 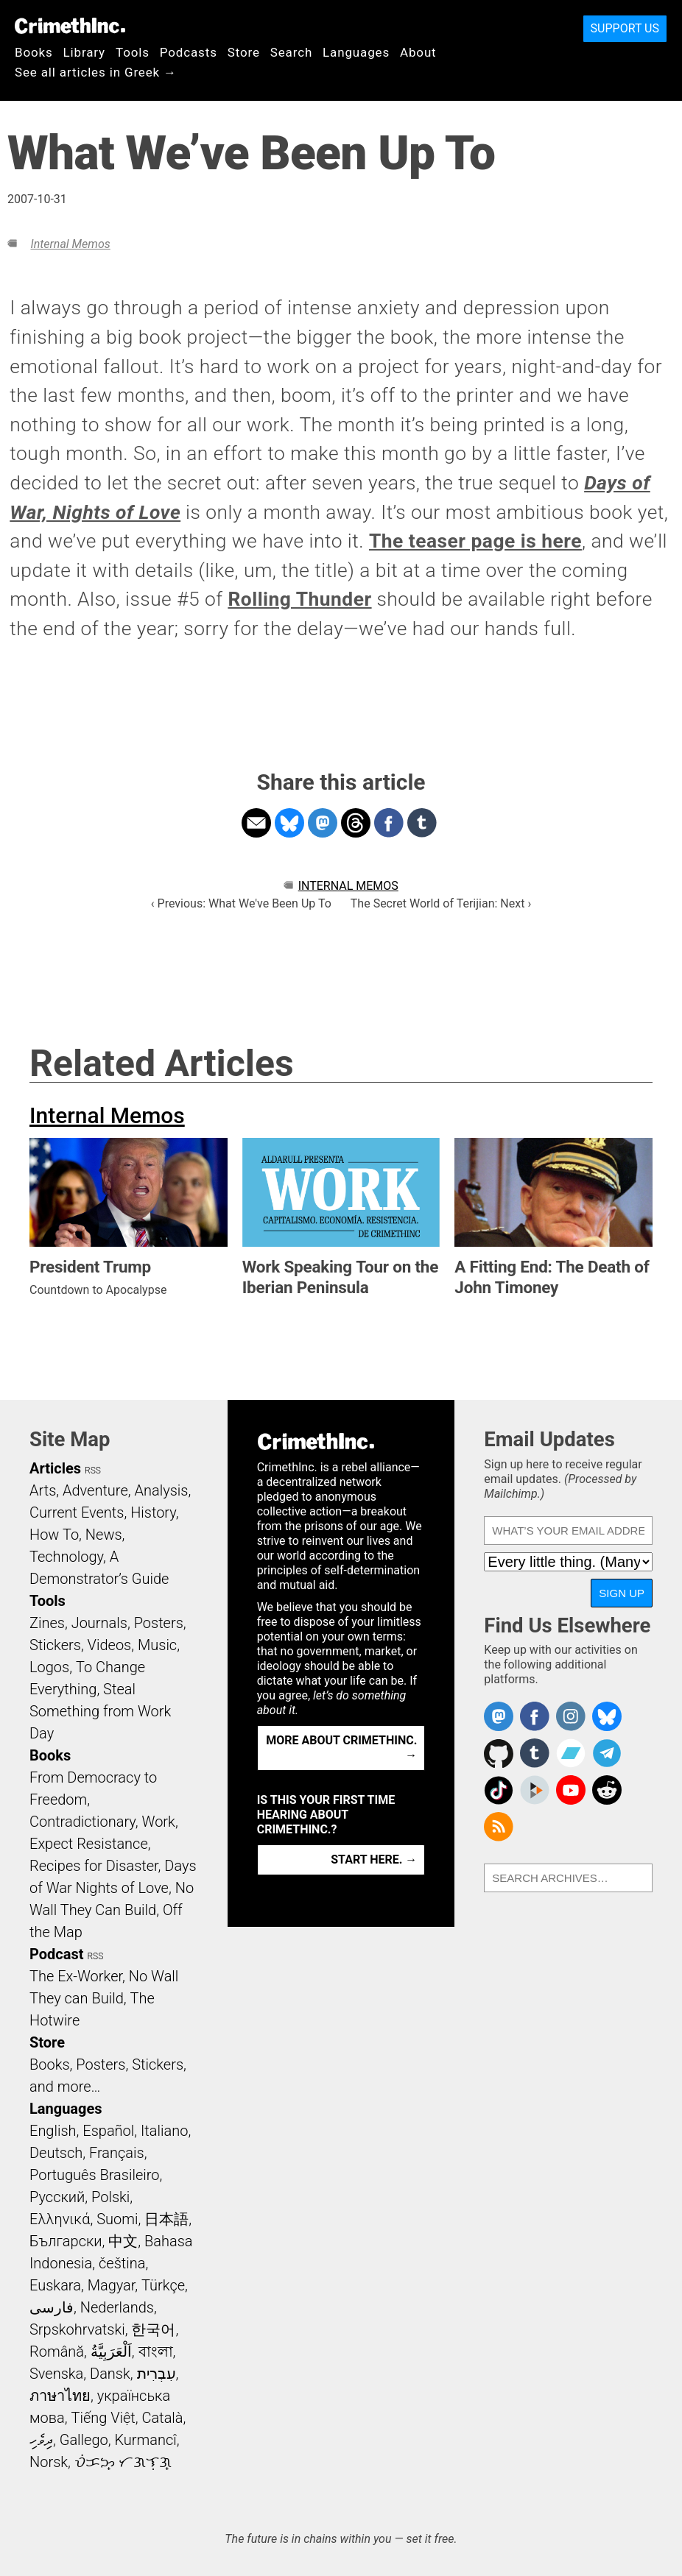 What do you see at coordinates (93, 1866) in the screenshot?
I see `Recipes for Disaster` at bounding box center [93, 1866].